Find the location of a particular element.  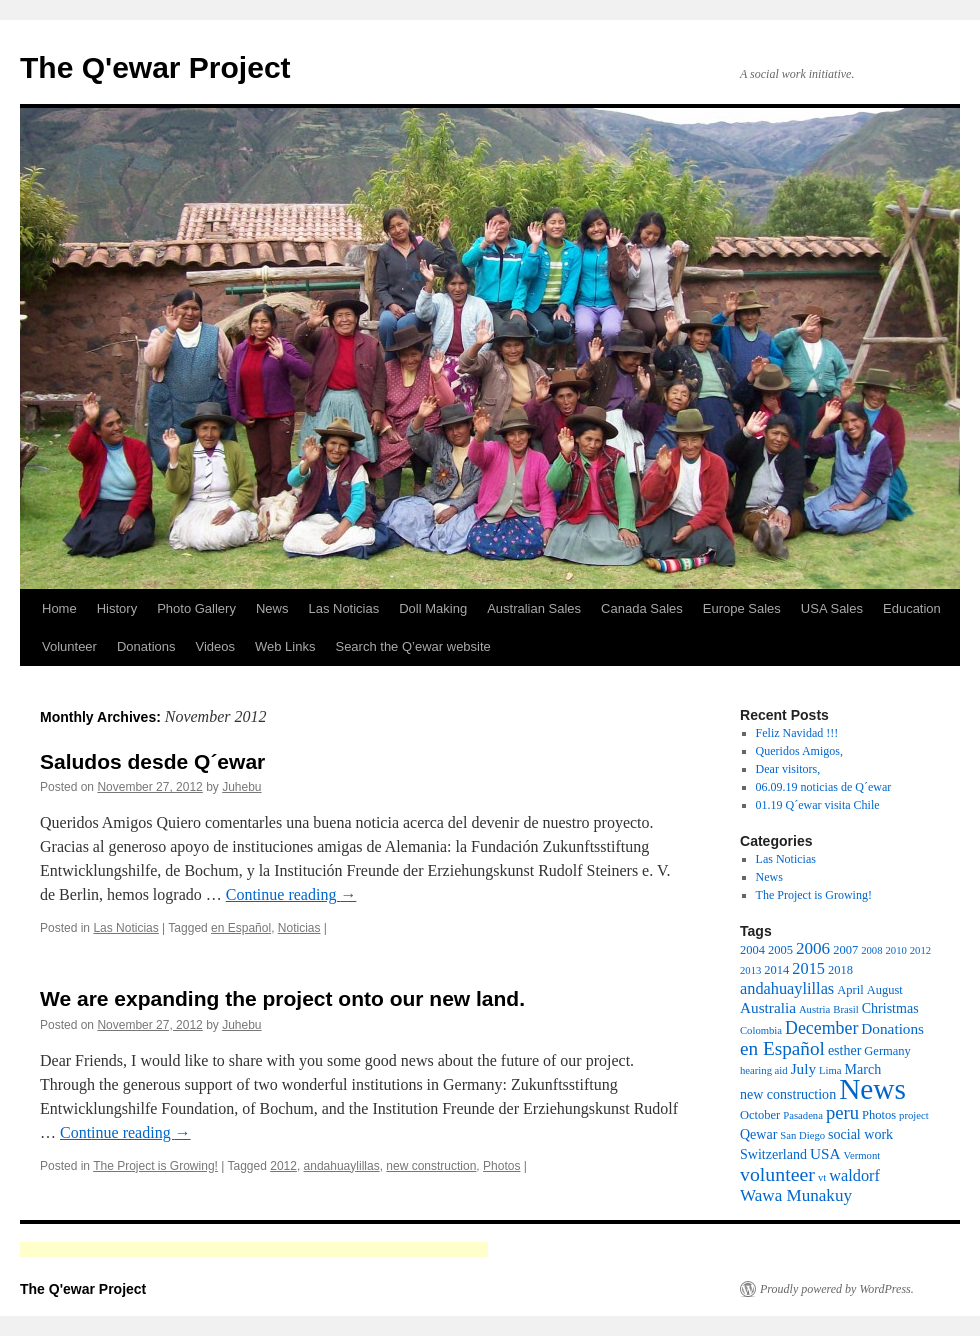

History is located at coordinates (117, 608).